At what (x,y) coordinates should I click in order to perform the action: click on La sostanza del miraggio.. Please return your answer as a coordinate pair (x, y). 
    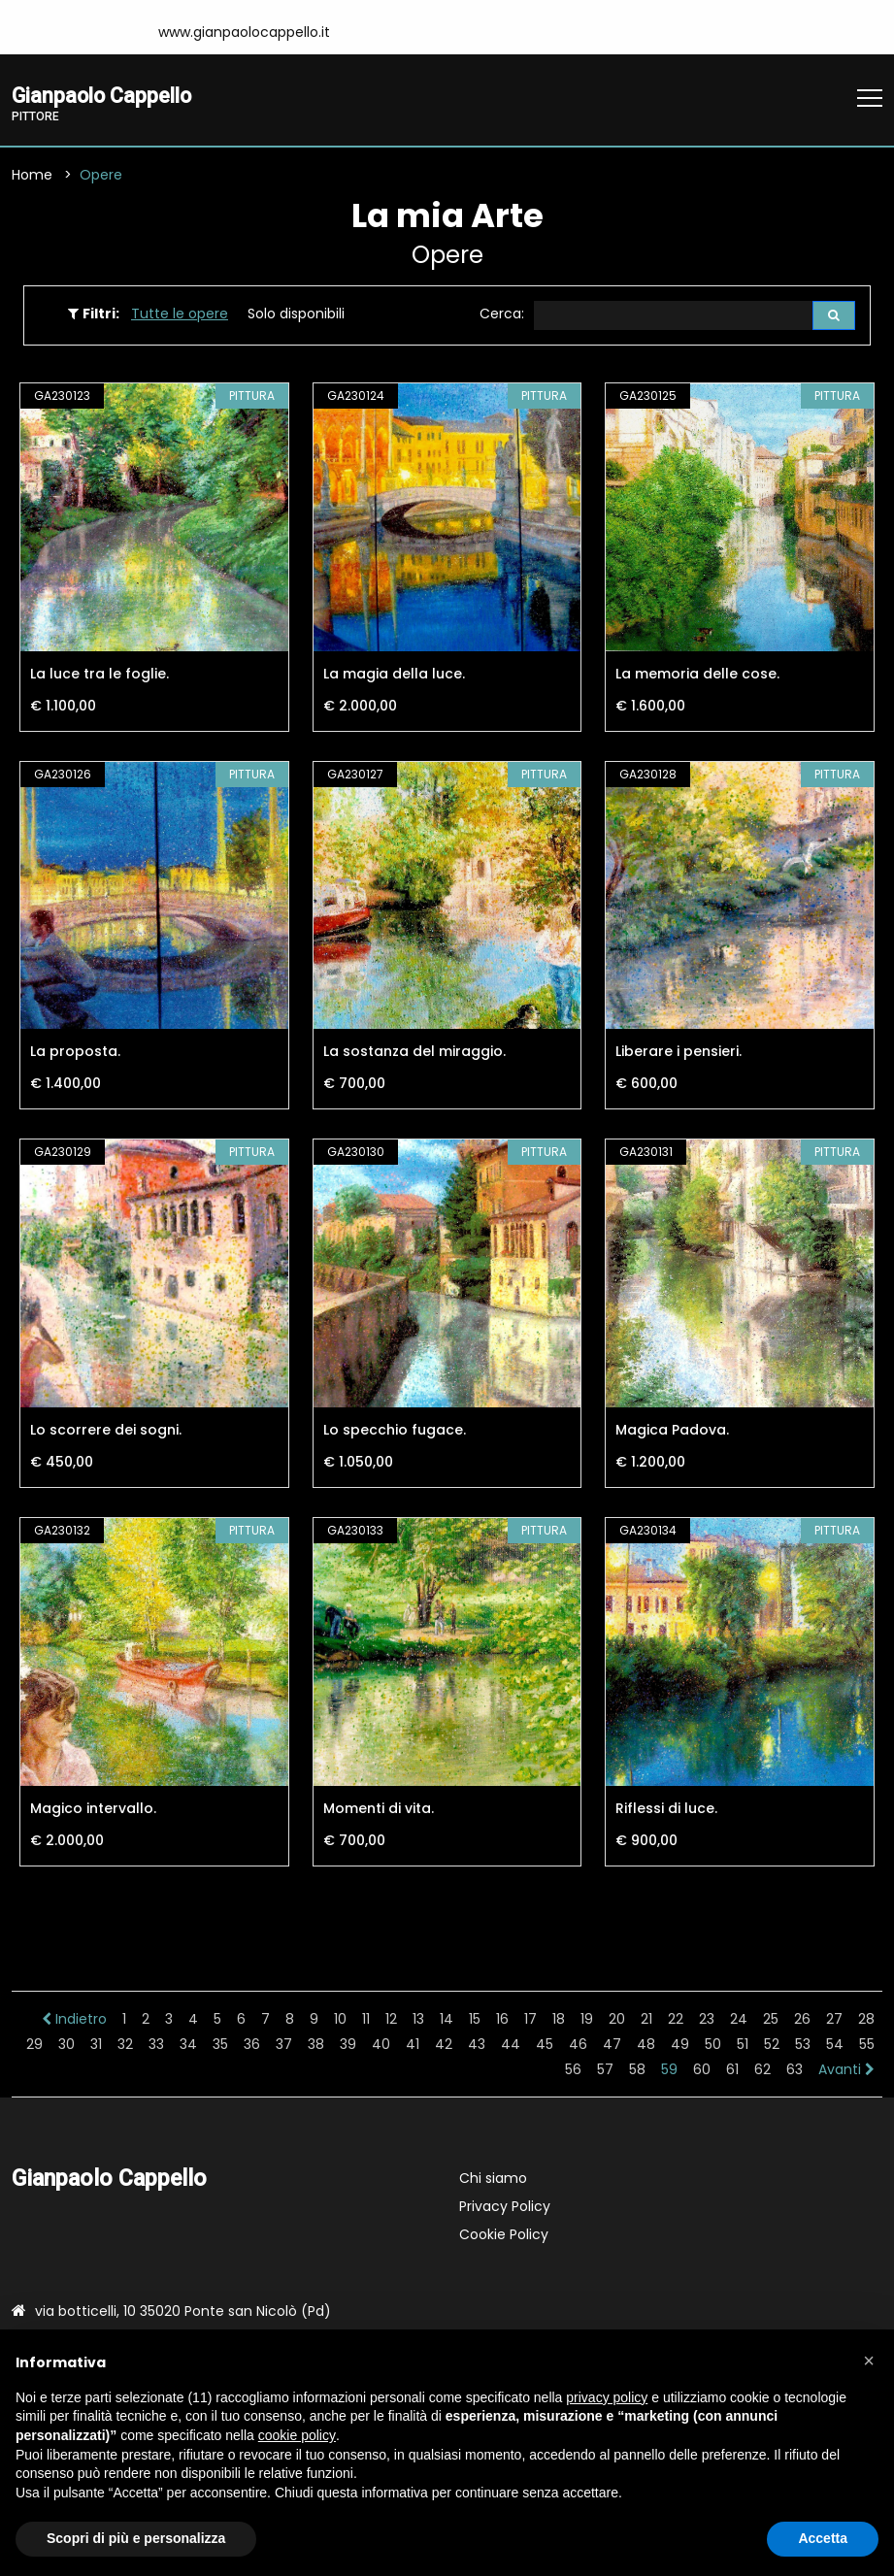
    Looking at the image, I should click on (414, 1054).